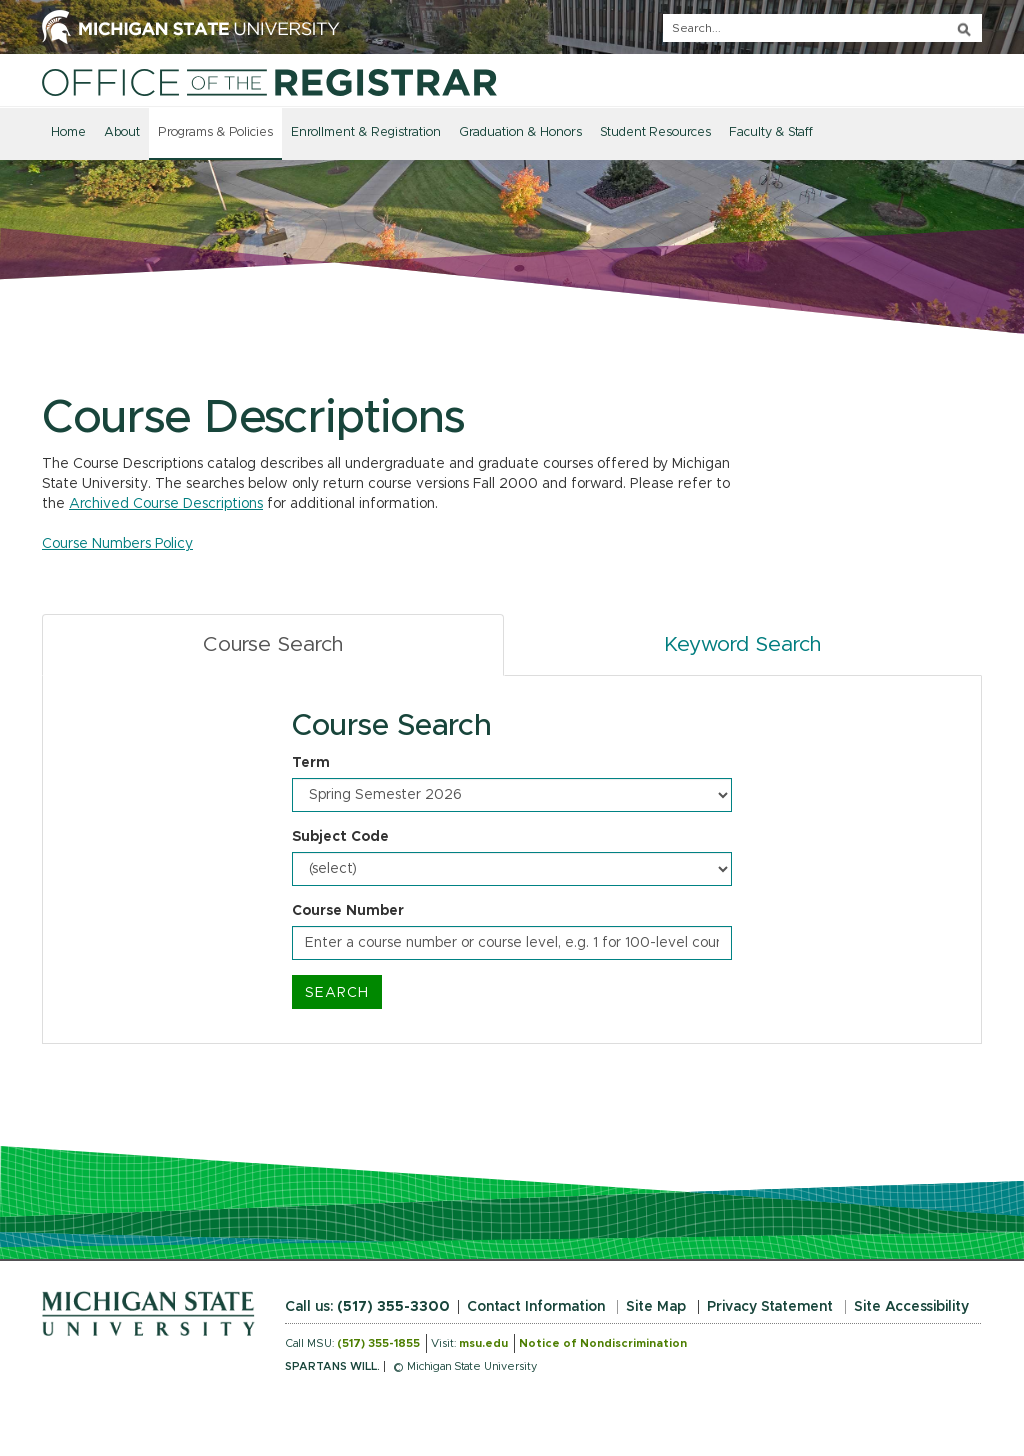  What do you see at coordinates (273, 644) in the screenshot?
I see `Course Search [tab]` at bounding box center [273, 644].